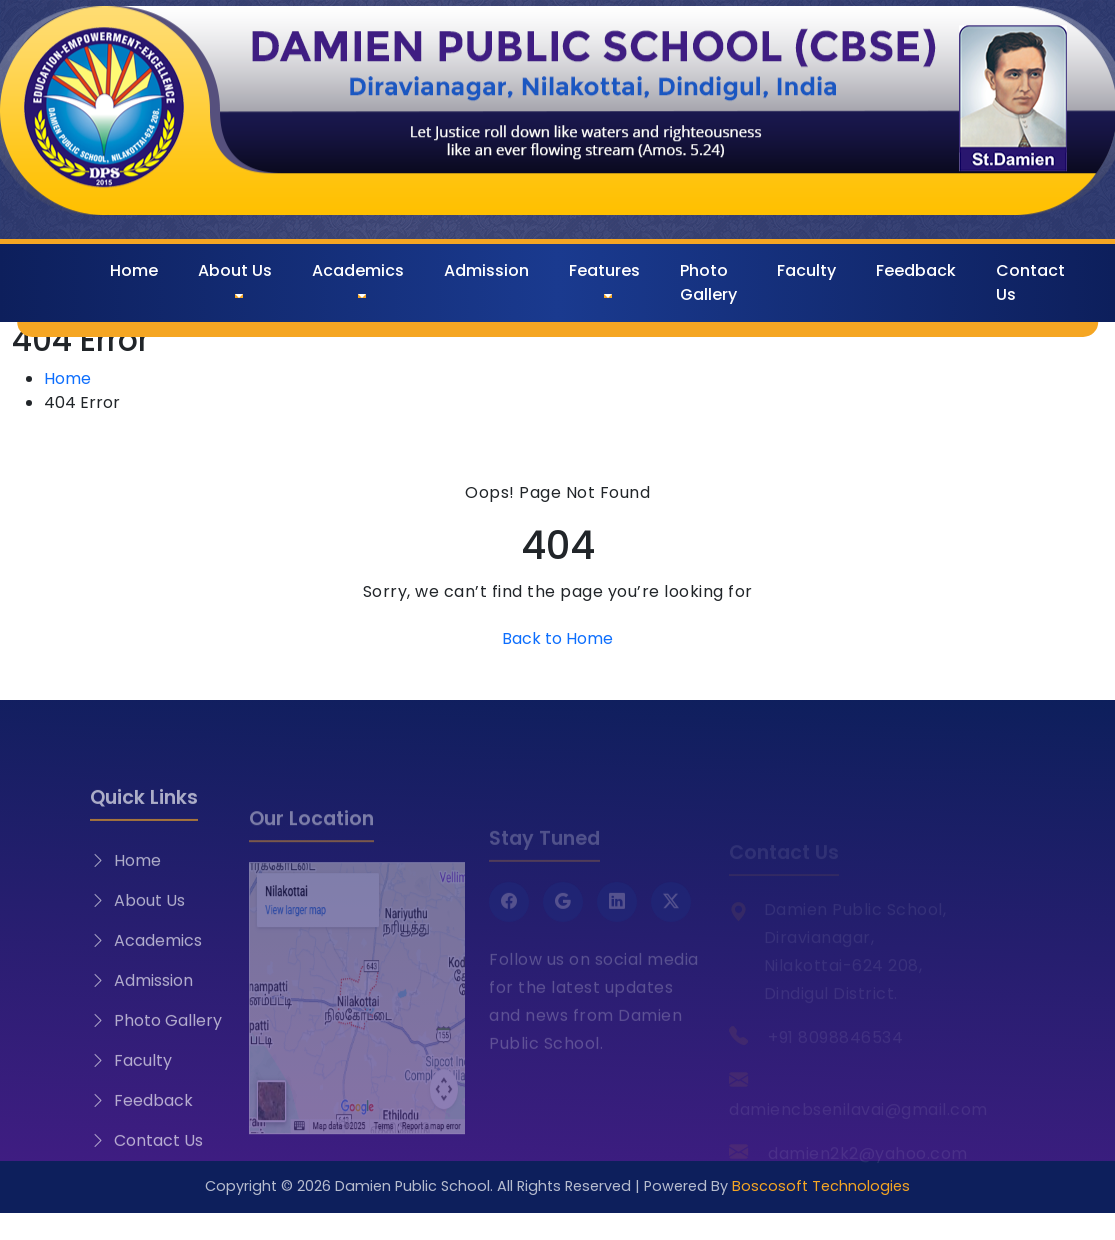 The width and height of the screenshot is (1115, 1240). I want to click on [Twitter X], so click(671, 923).